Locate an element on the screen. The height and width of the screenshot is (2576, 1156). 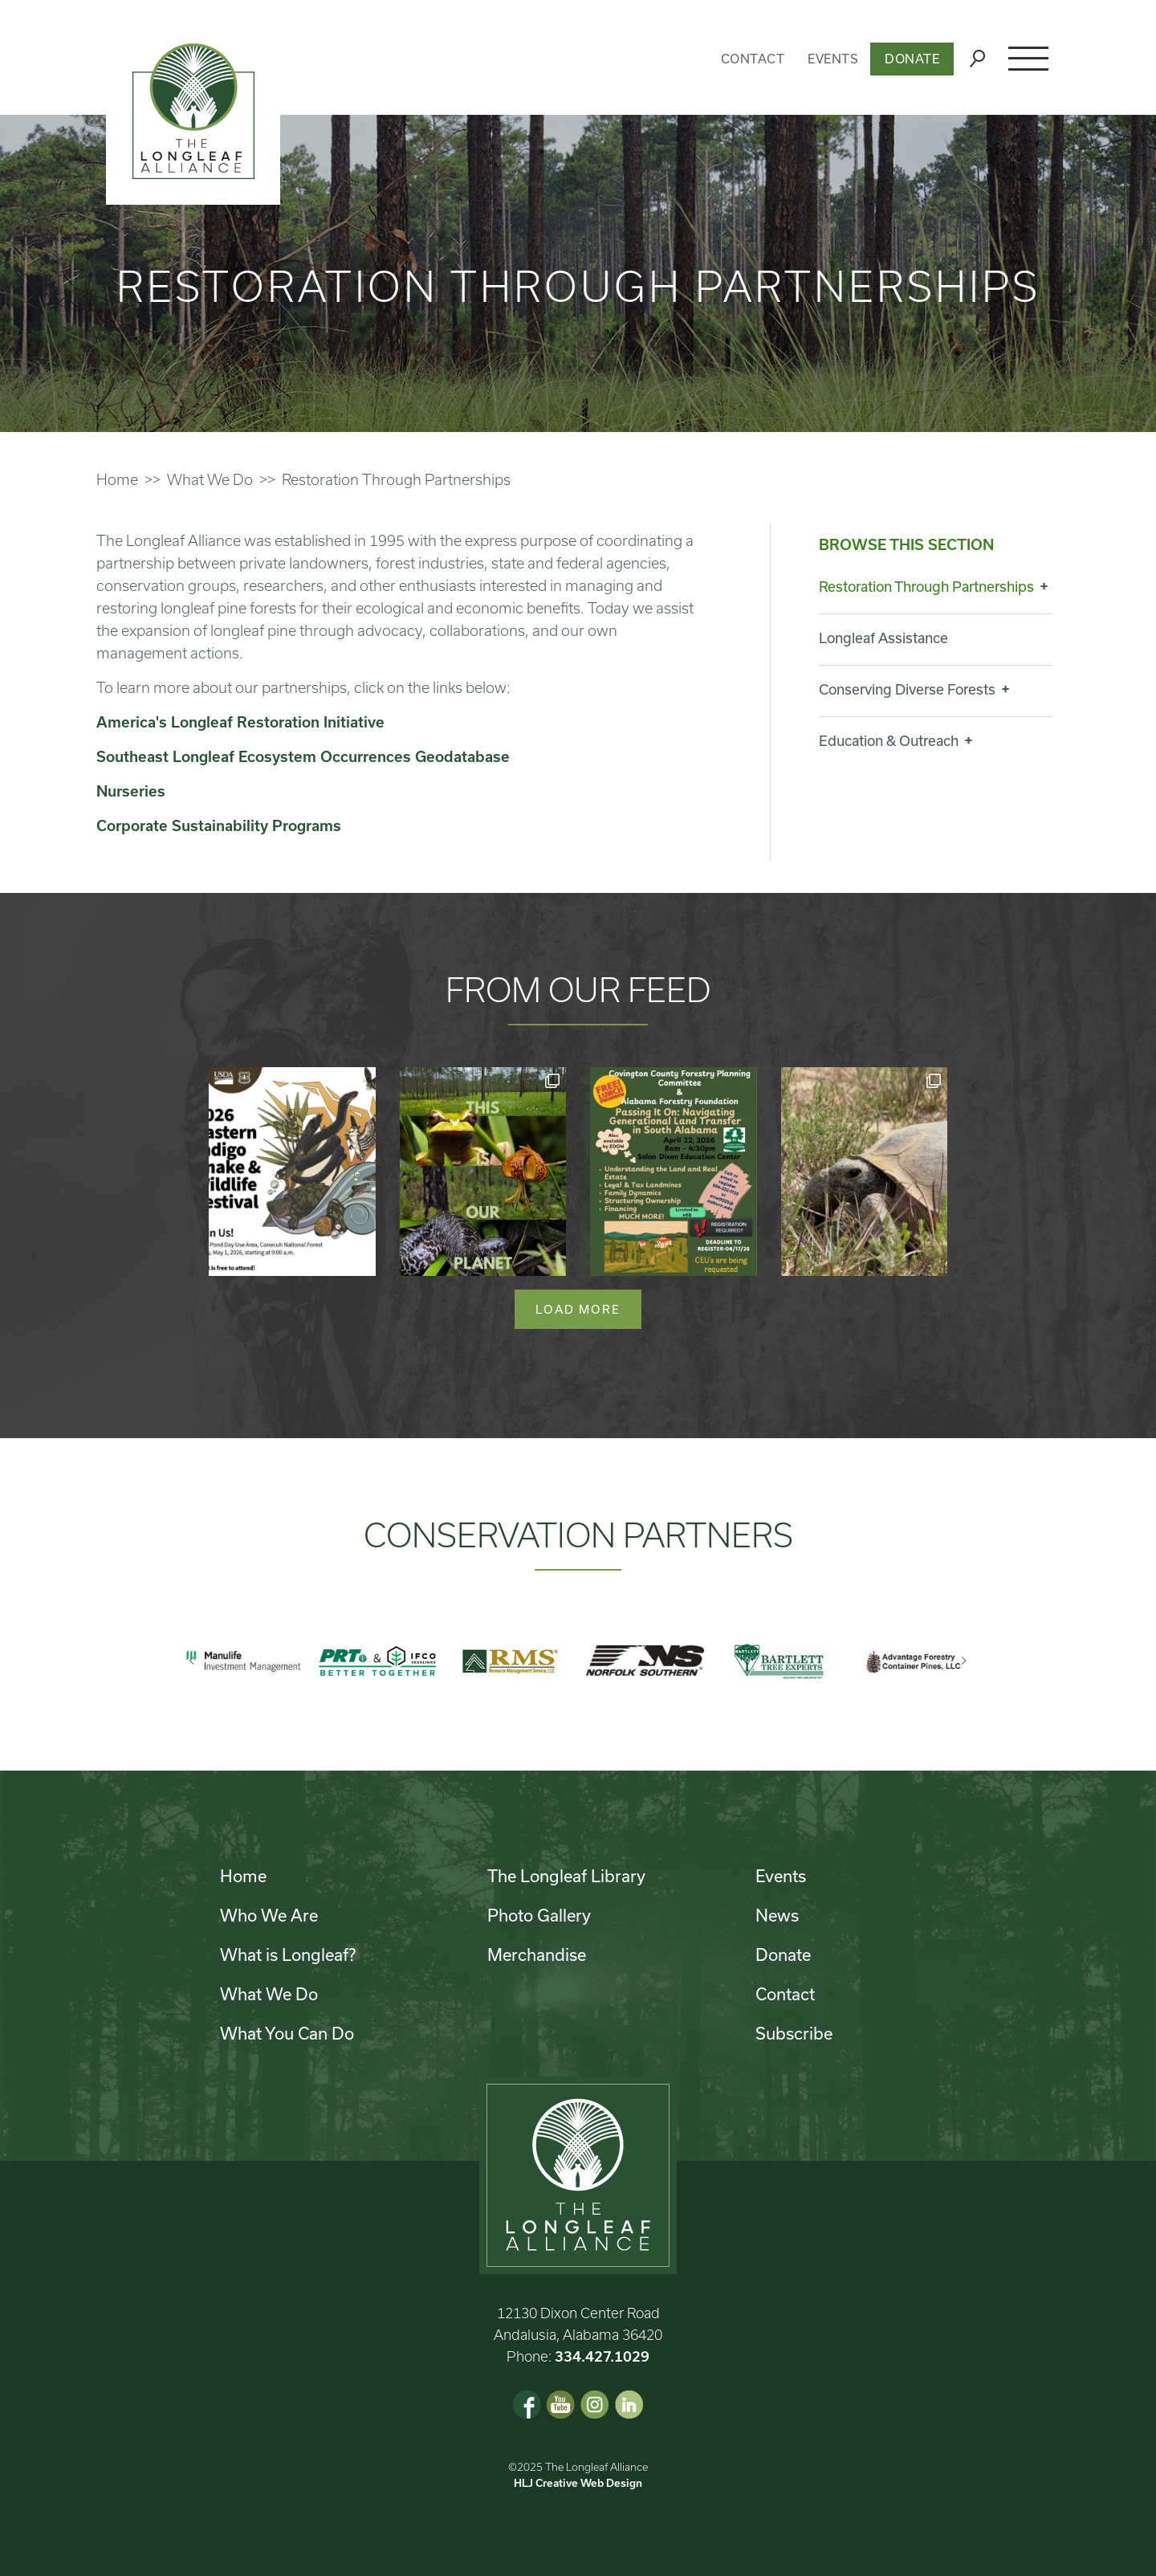
Conserving Diverse Forests is located at coordinates (907, 689).